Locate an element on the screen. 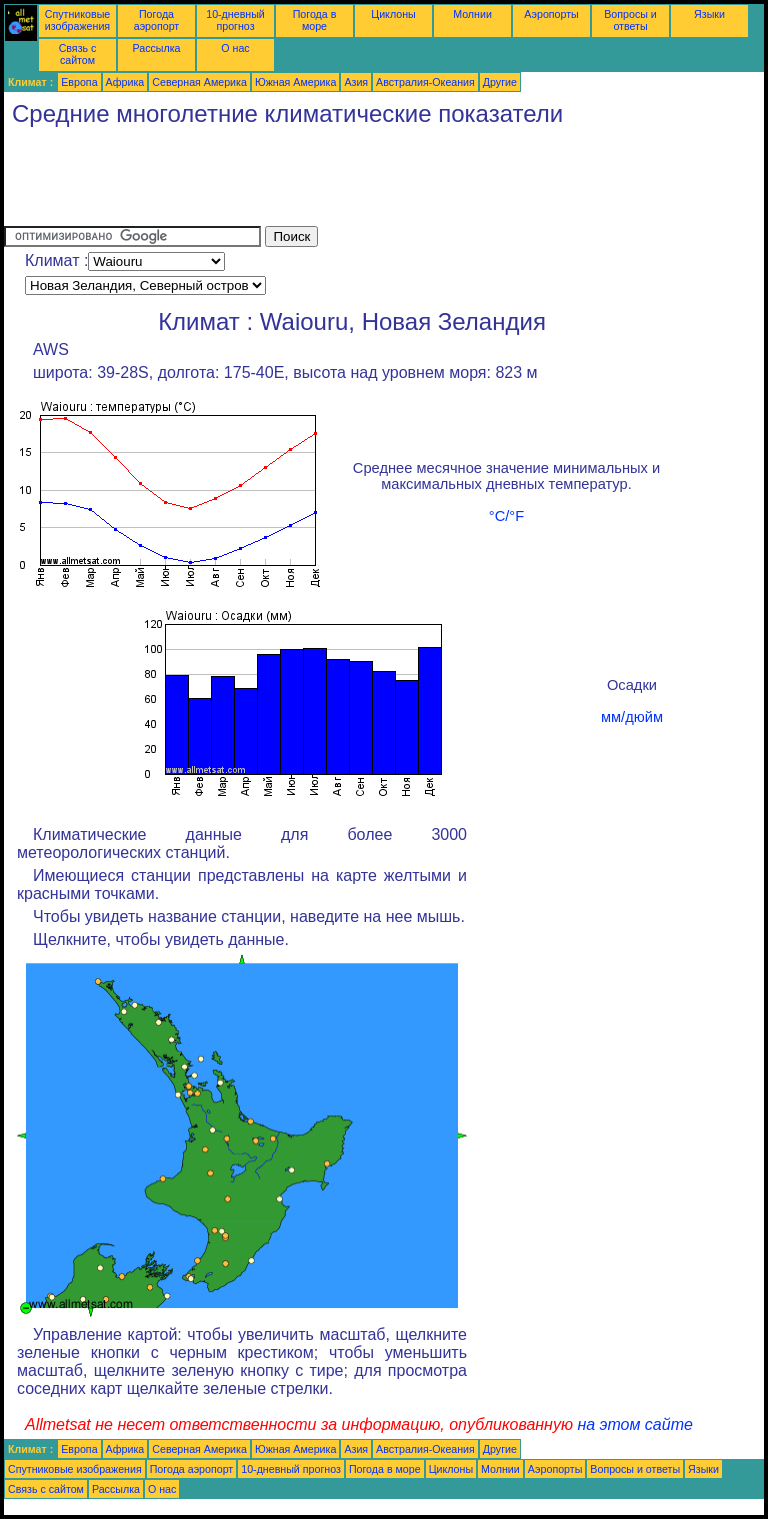 This screenshot has width=768, height=1519. Южная Америка is located at coordinates (296, 82).